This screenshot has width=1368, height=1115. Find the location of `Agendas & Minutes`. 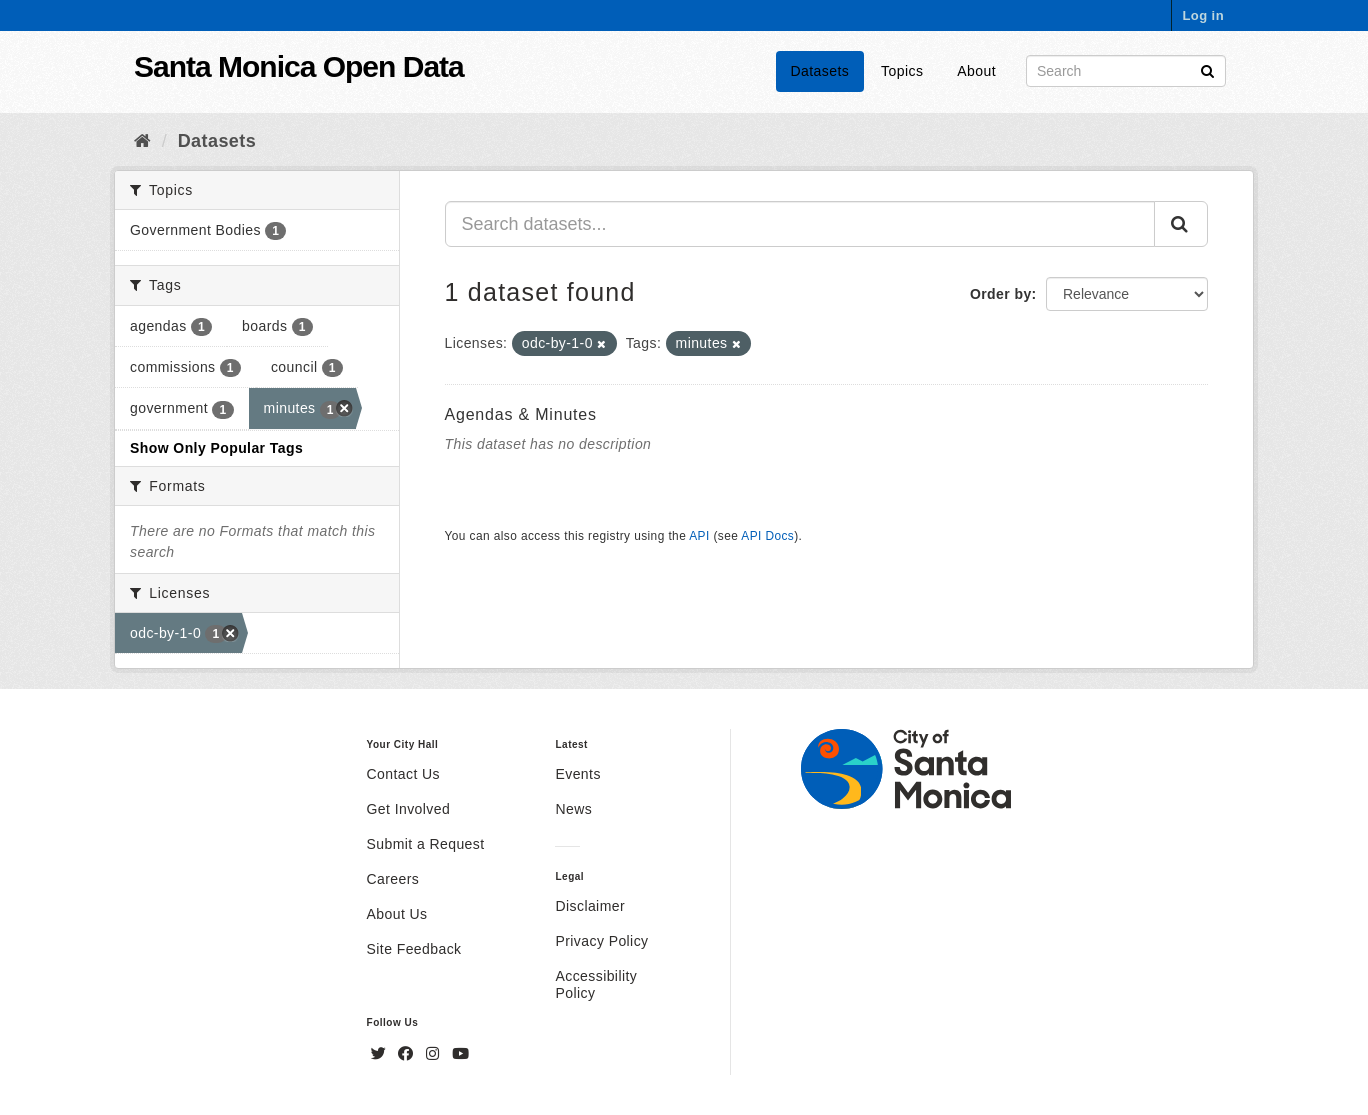

Agendas & Minutes is located at coordinates (521, 414).